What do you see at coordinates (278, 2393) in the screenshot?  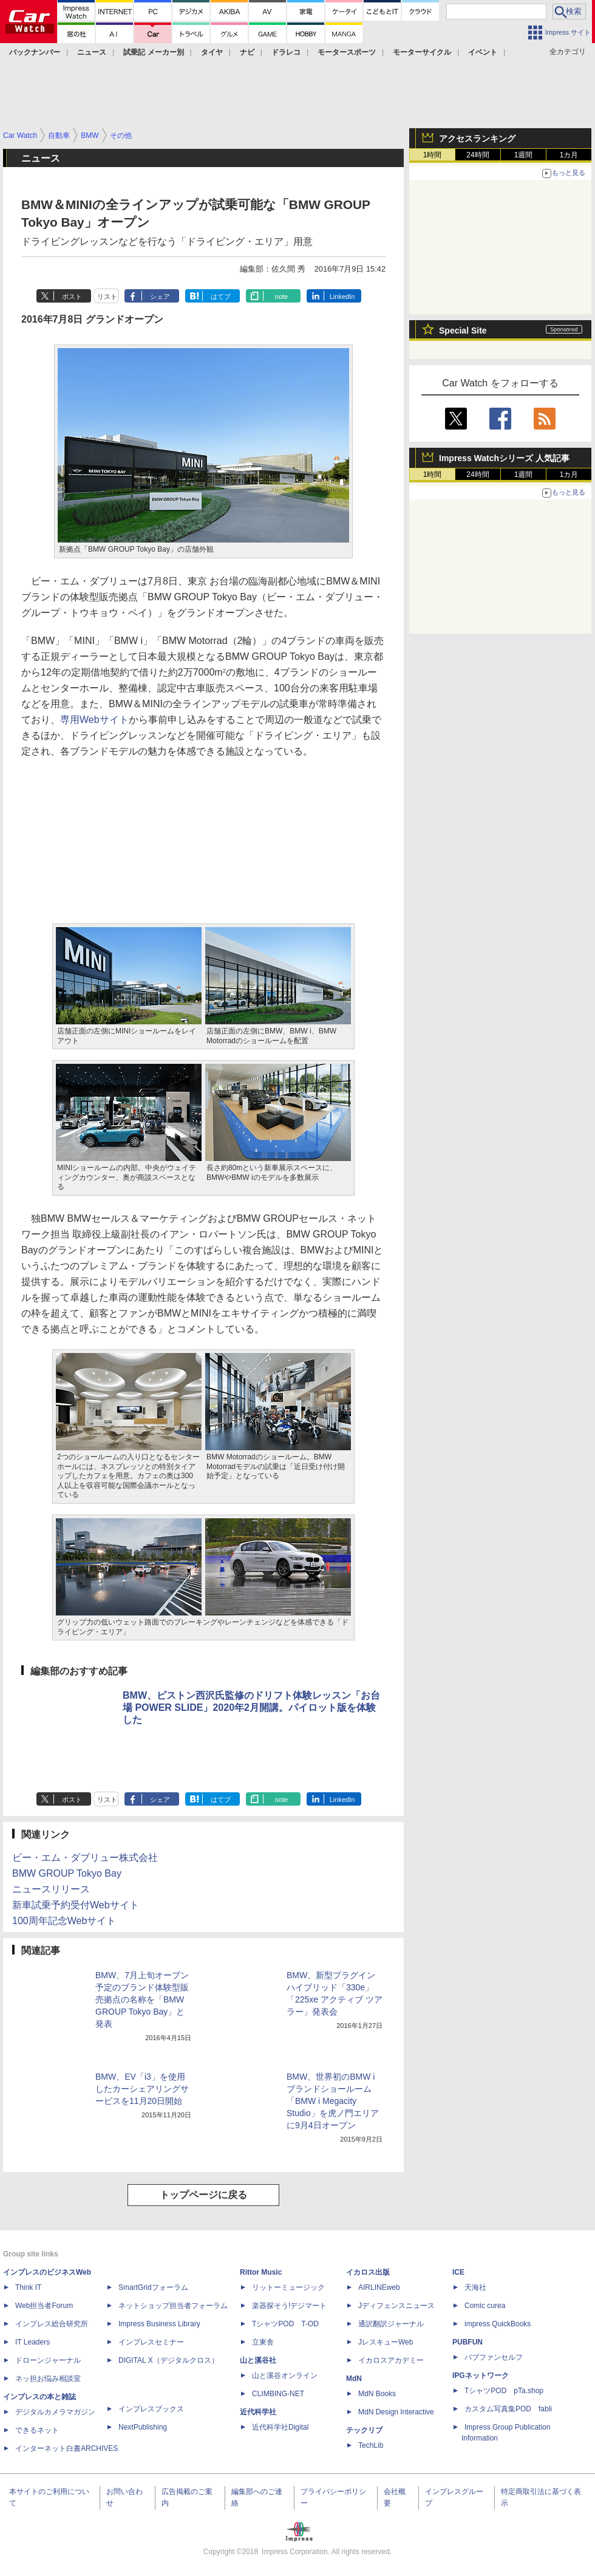 I see `CLIMBING-NET` at bounding box center [278, 2393].